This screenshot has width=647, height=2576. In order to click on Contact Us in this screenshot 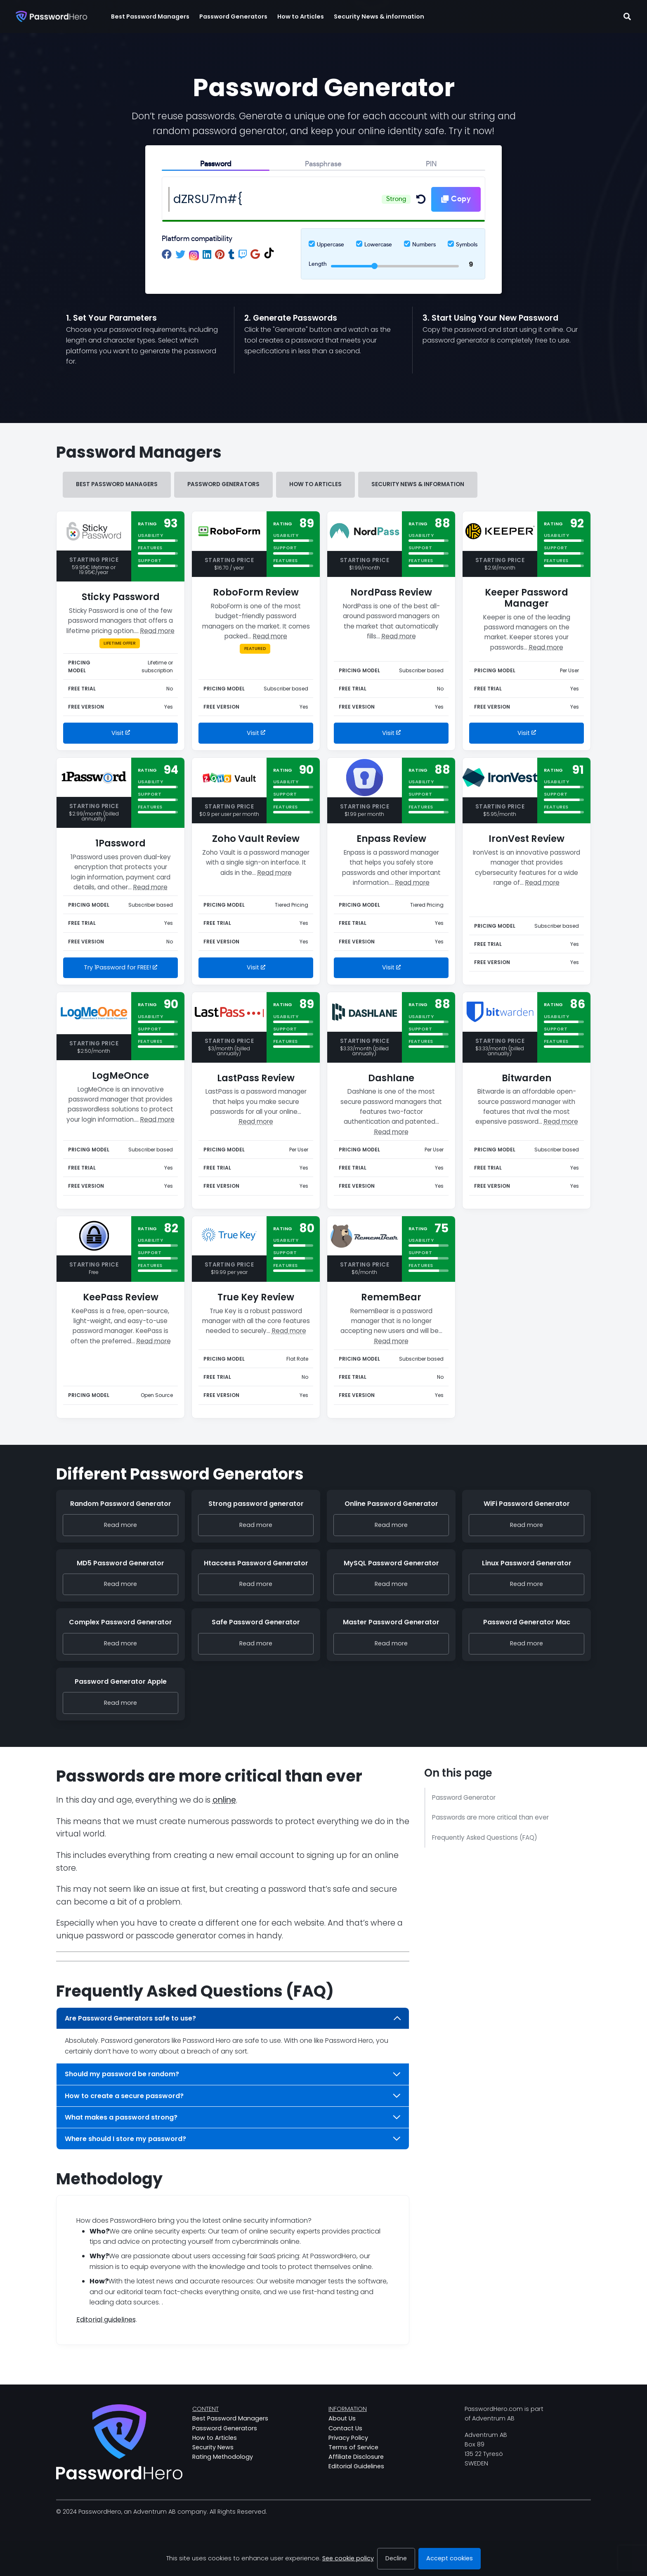, I will do `click(345, 2428)`.